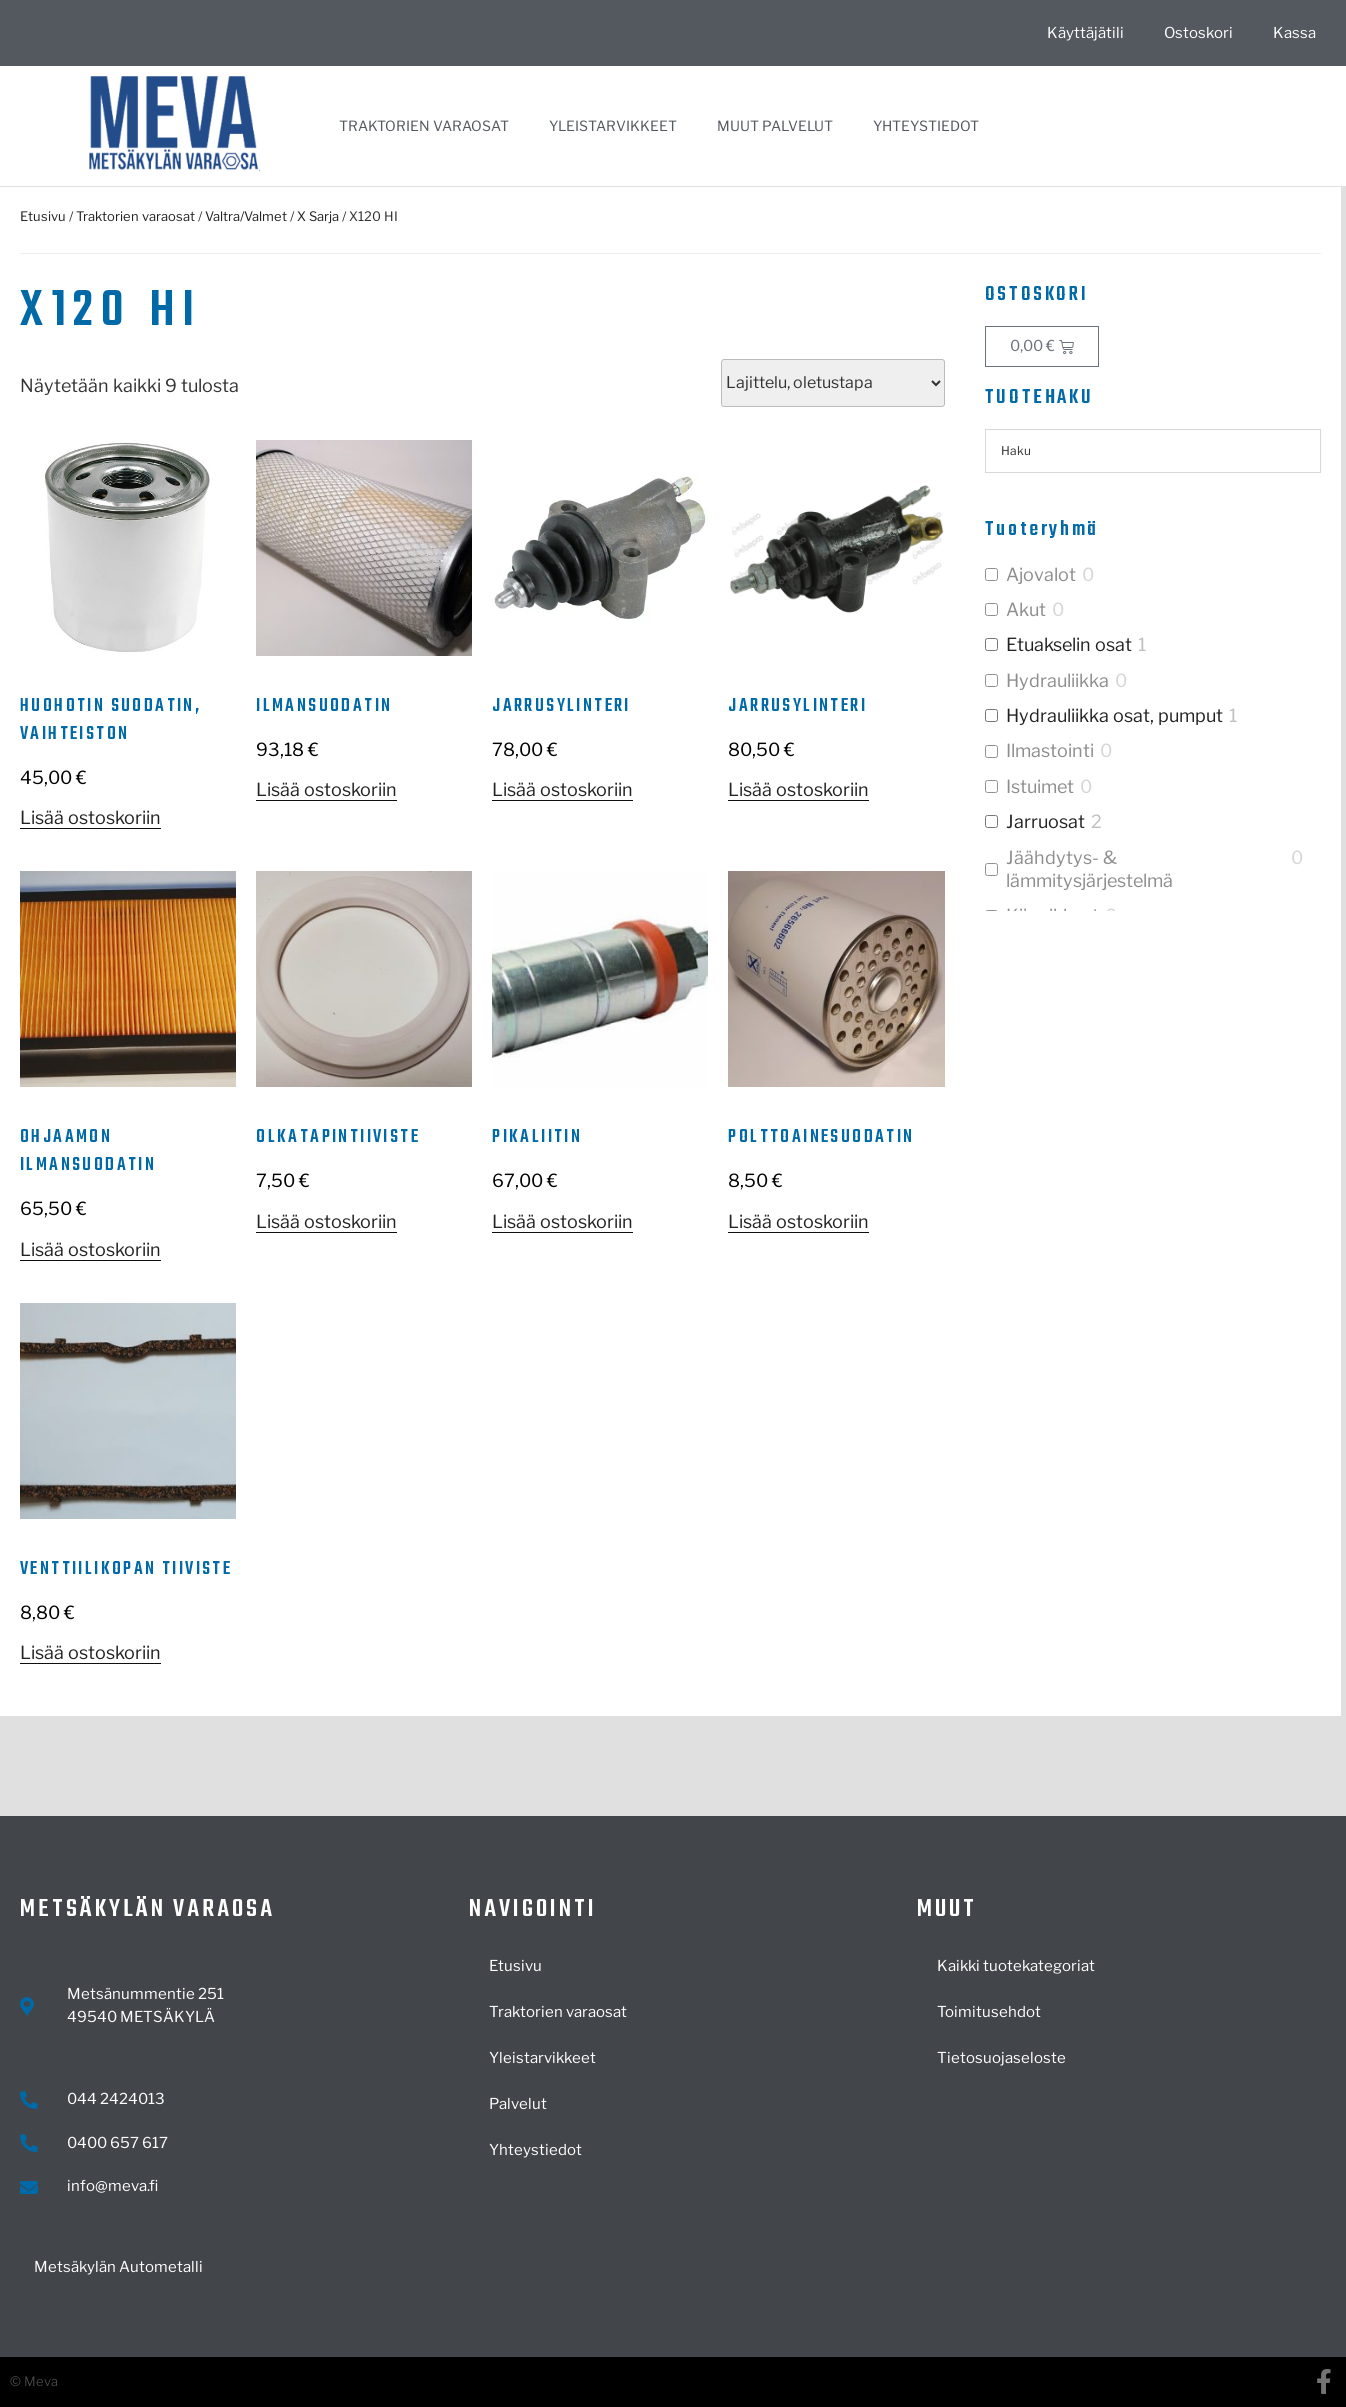  I want to click on Yhteystiedot, so click(926, 125).